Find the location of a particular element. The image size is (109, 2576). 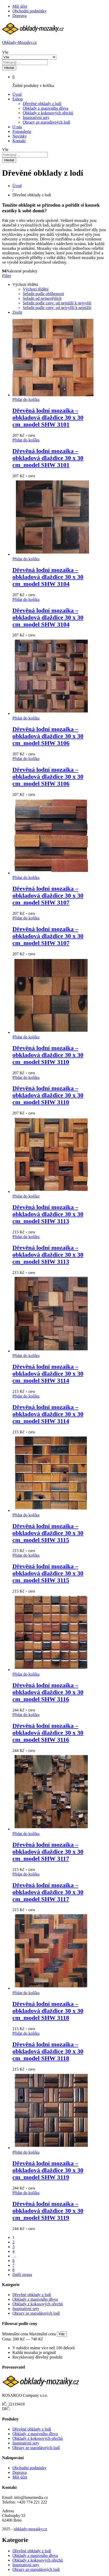

Hledat is located at coordinates (9, 68).